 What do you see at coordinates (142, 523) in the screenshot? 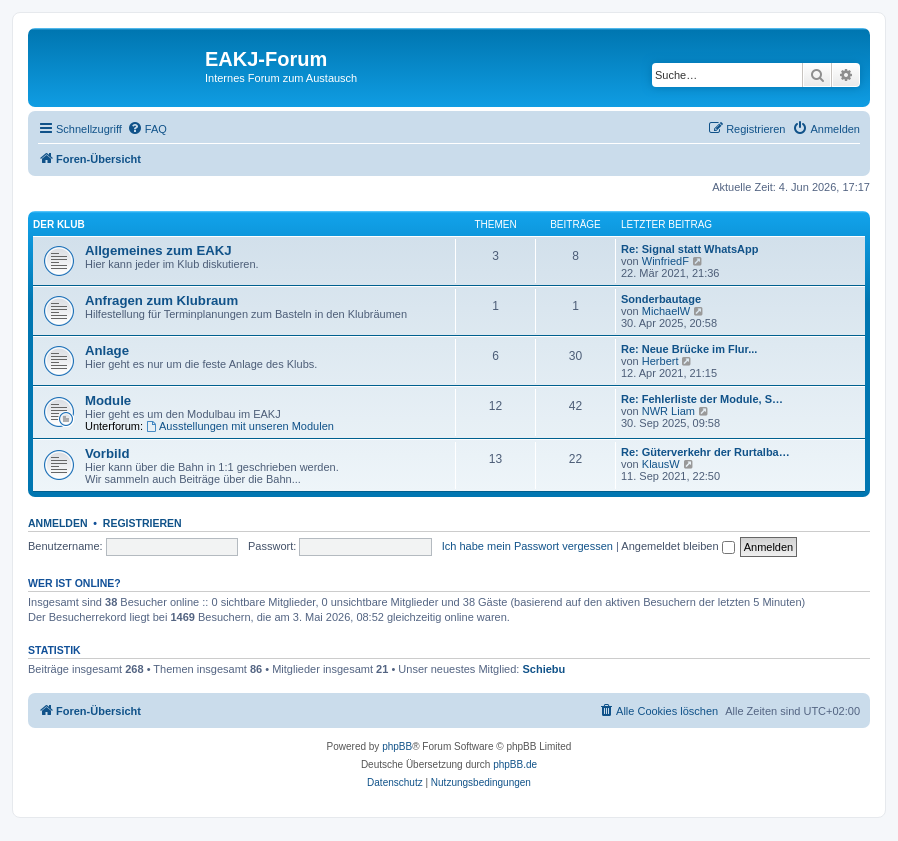
I see `Registrieren` at bounding box center [142, 523].